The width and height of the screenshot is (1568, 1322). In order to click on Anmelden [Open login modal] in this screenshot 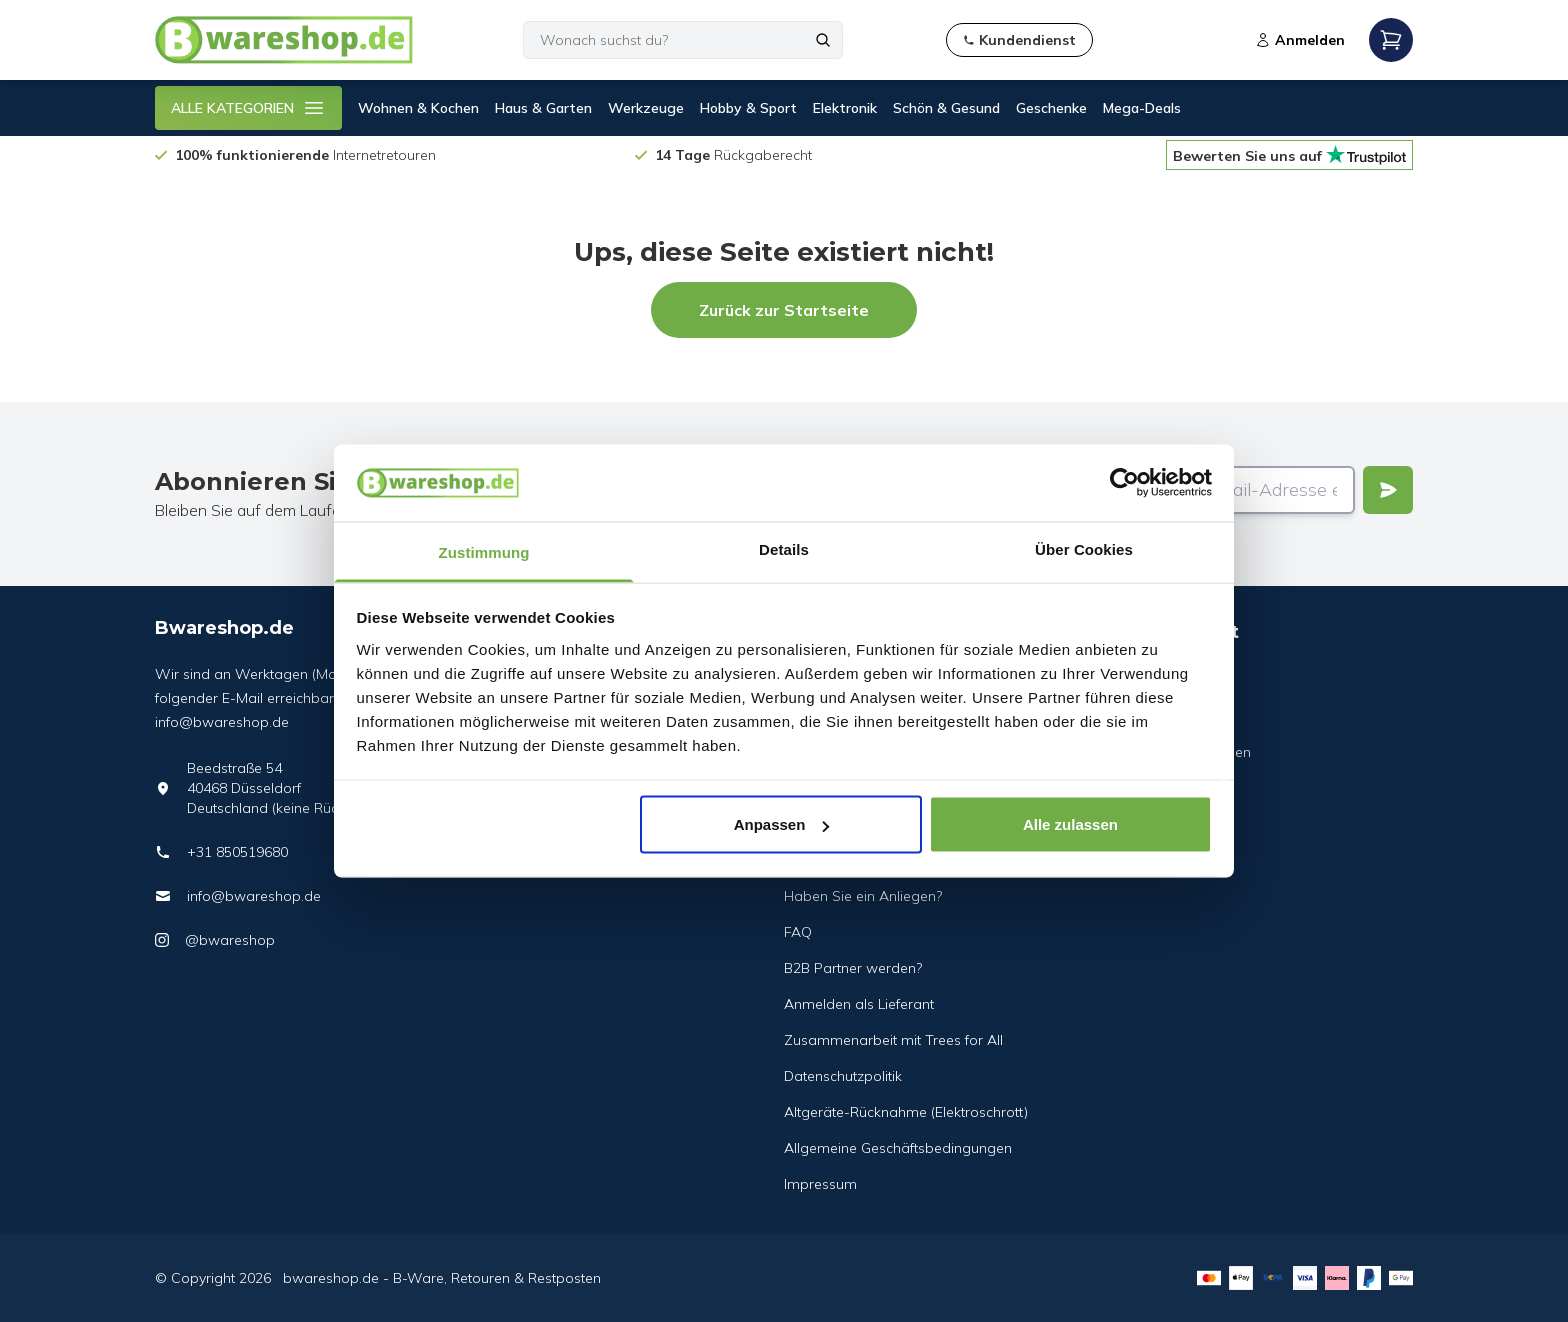, I will do `click(1300, 40)`.